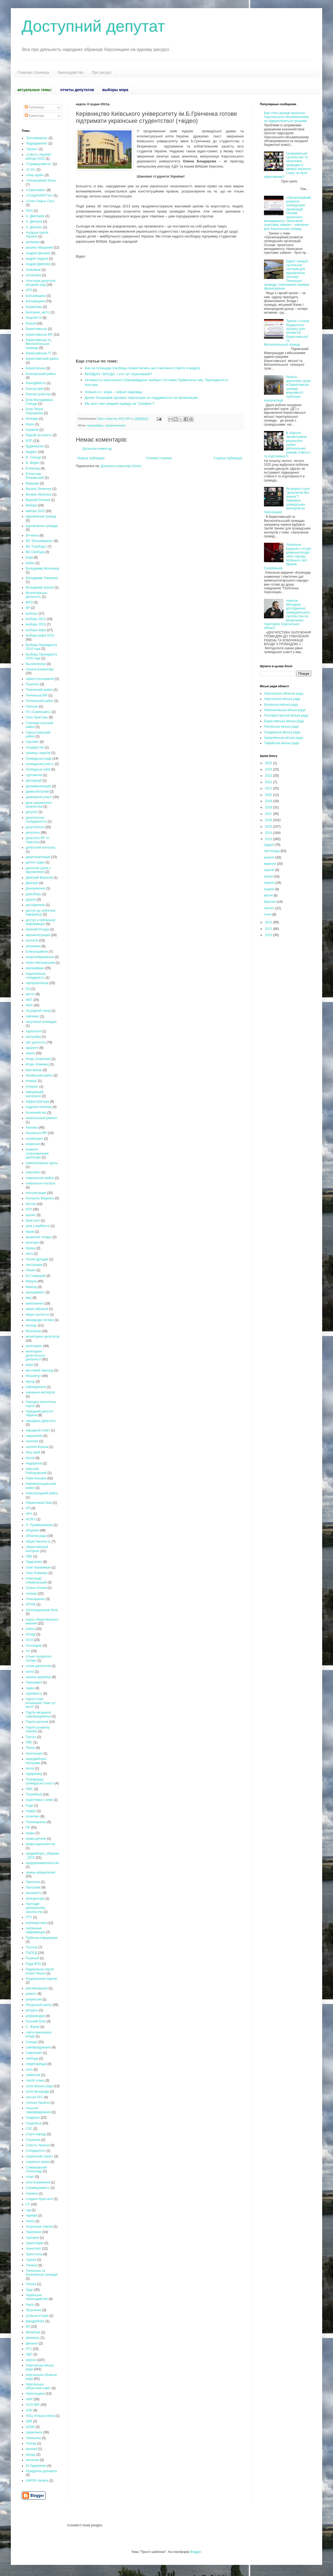 Image resolution: width=333 pixels, height=2576 pixels. I want to click on «СОЦИАЛИСТЫ», so click(39, 195).